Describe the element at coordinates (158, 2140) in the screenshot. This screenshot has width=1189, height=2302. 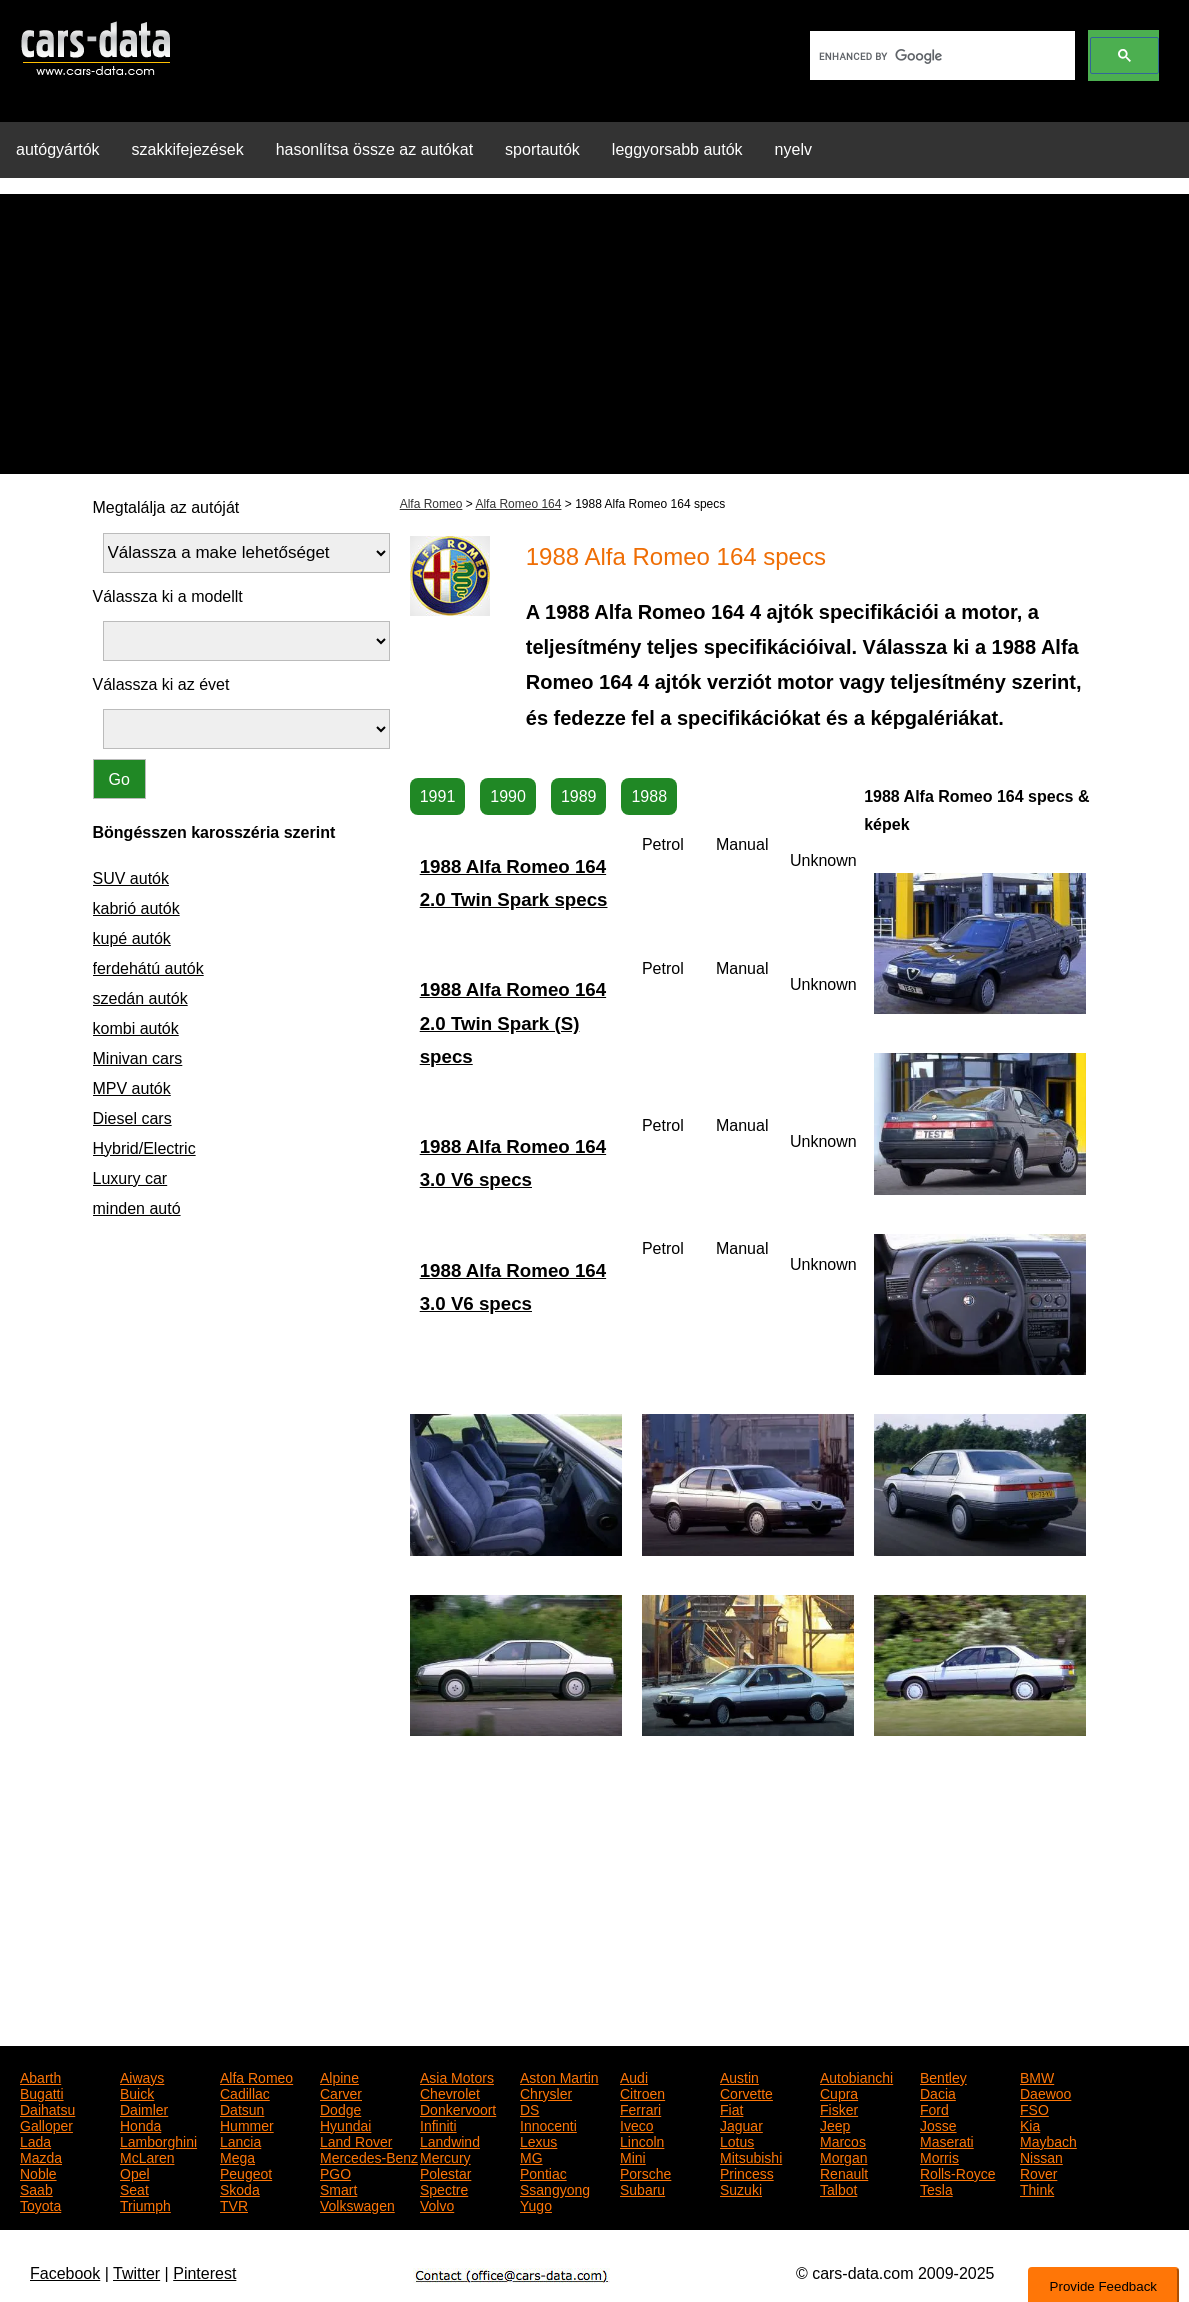
I see `Lamborghini` at that location.